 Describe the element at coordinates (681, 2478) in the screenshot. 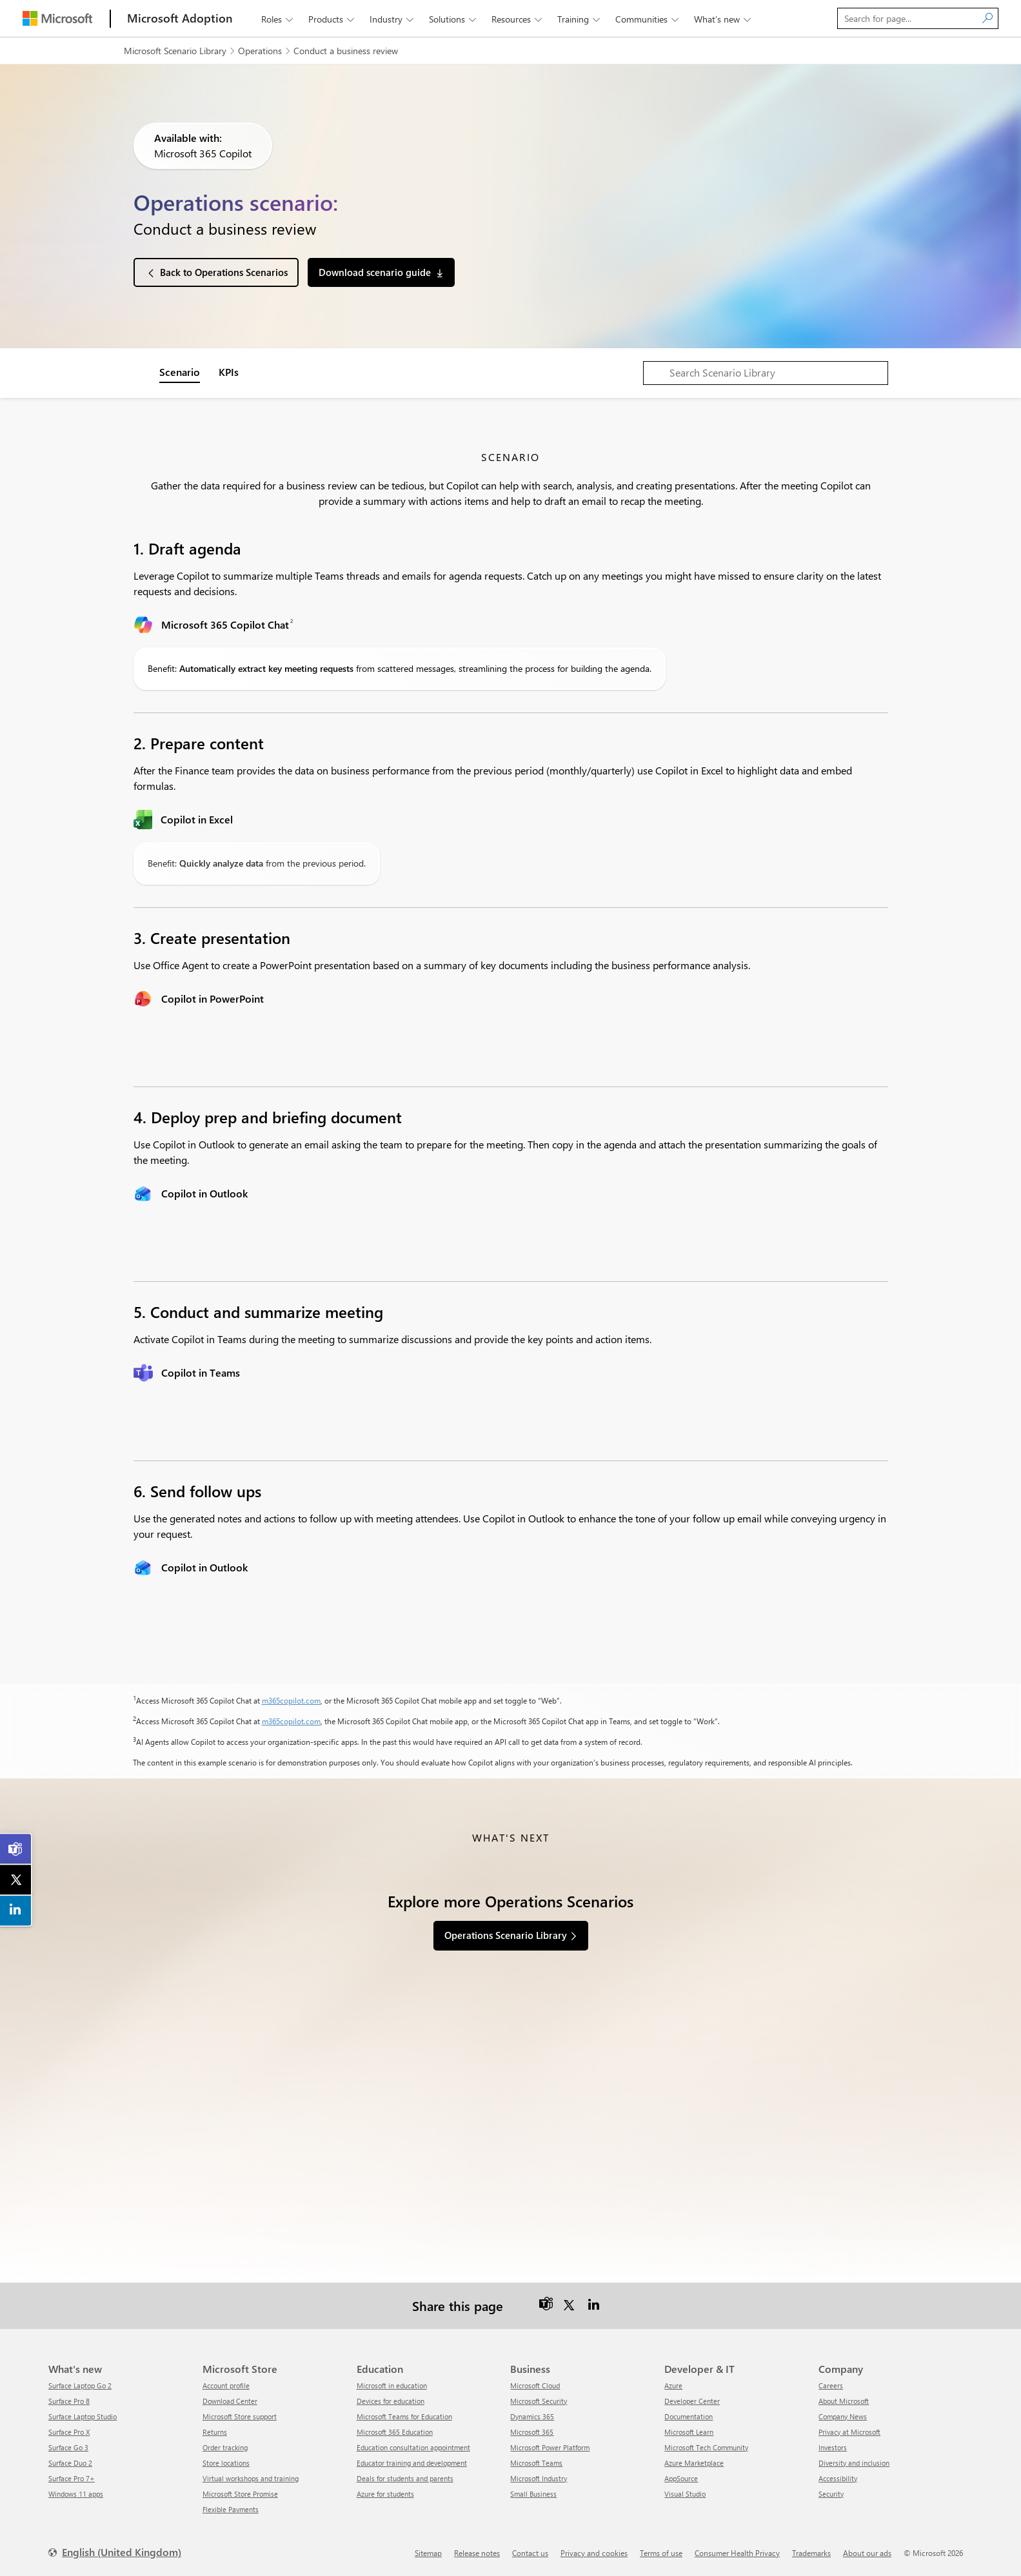

I see `AppSource` at that location.